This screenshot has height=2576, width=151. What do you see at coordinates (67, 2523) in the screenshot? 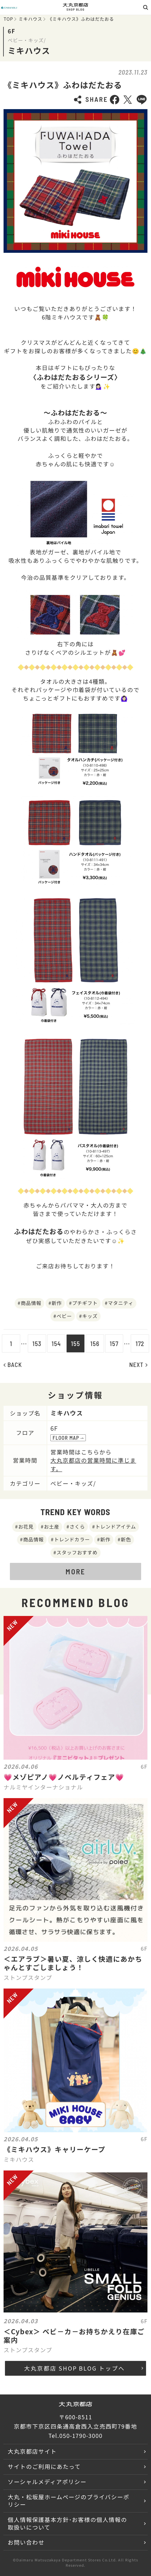
I see `個人情報保護基本方針･お客様の個人情報の取扱いについて` at bounding box center [67, 2523].